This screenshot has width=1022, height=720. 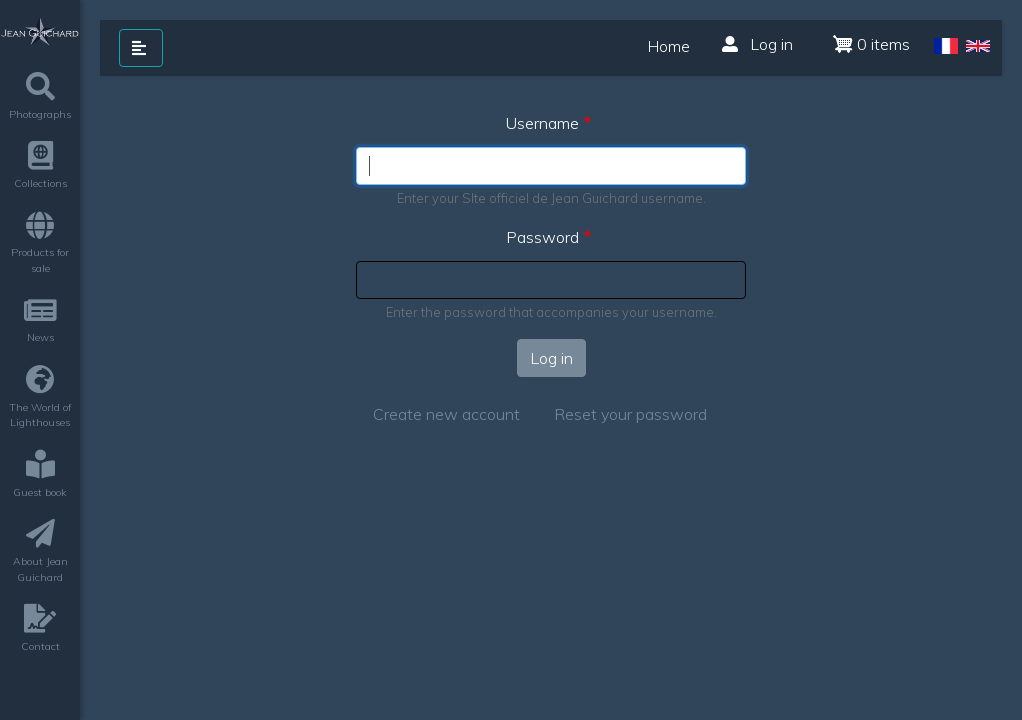 I want to click on Home, so click(x=669, y=46).